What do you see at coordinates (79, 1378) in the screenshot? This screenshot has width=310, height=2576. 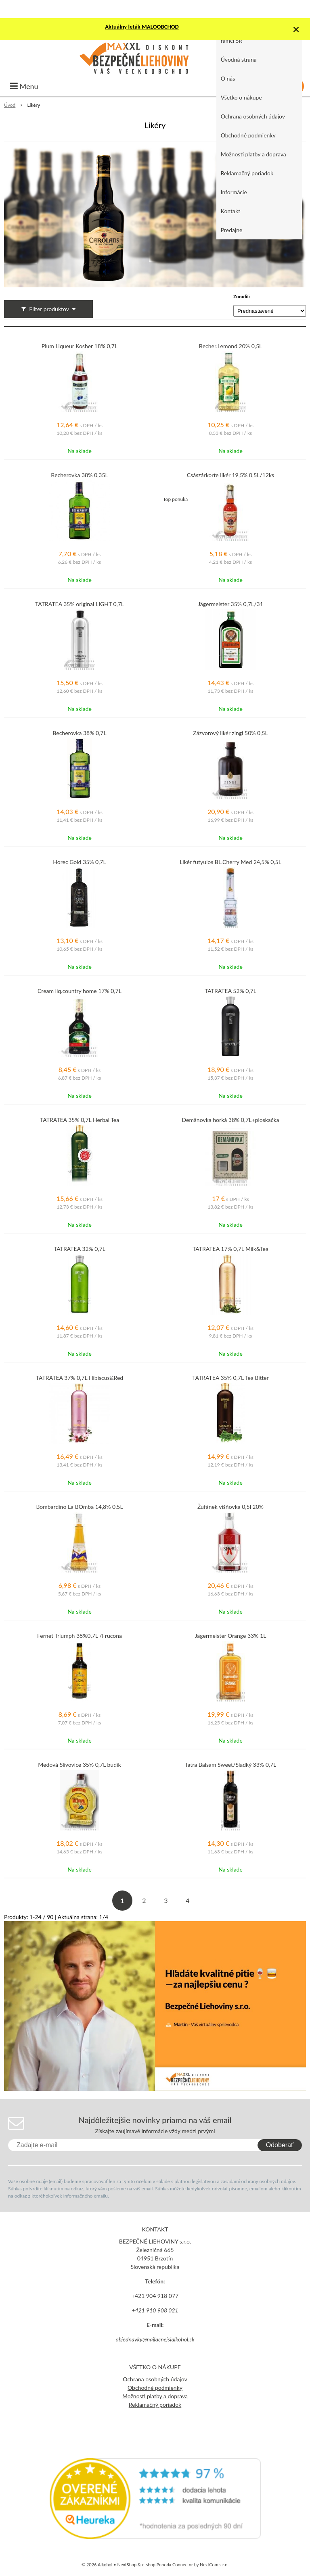 I see `TATRATEA 37% 0,7L Hibiscus&Red` at bounding box center [79, 1378].